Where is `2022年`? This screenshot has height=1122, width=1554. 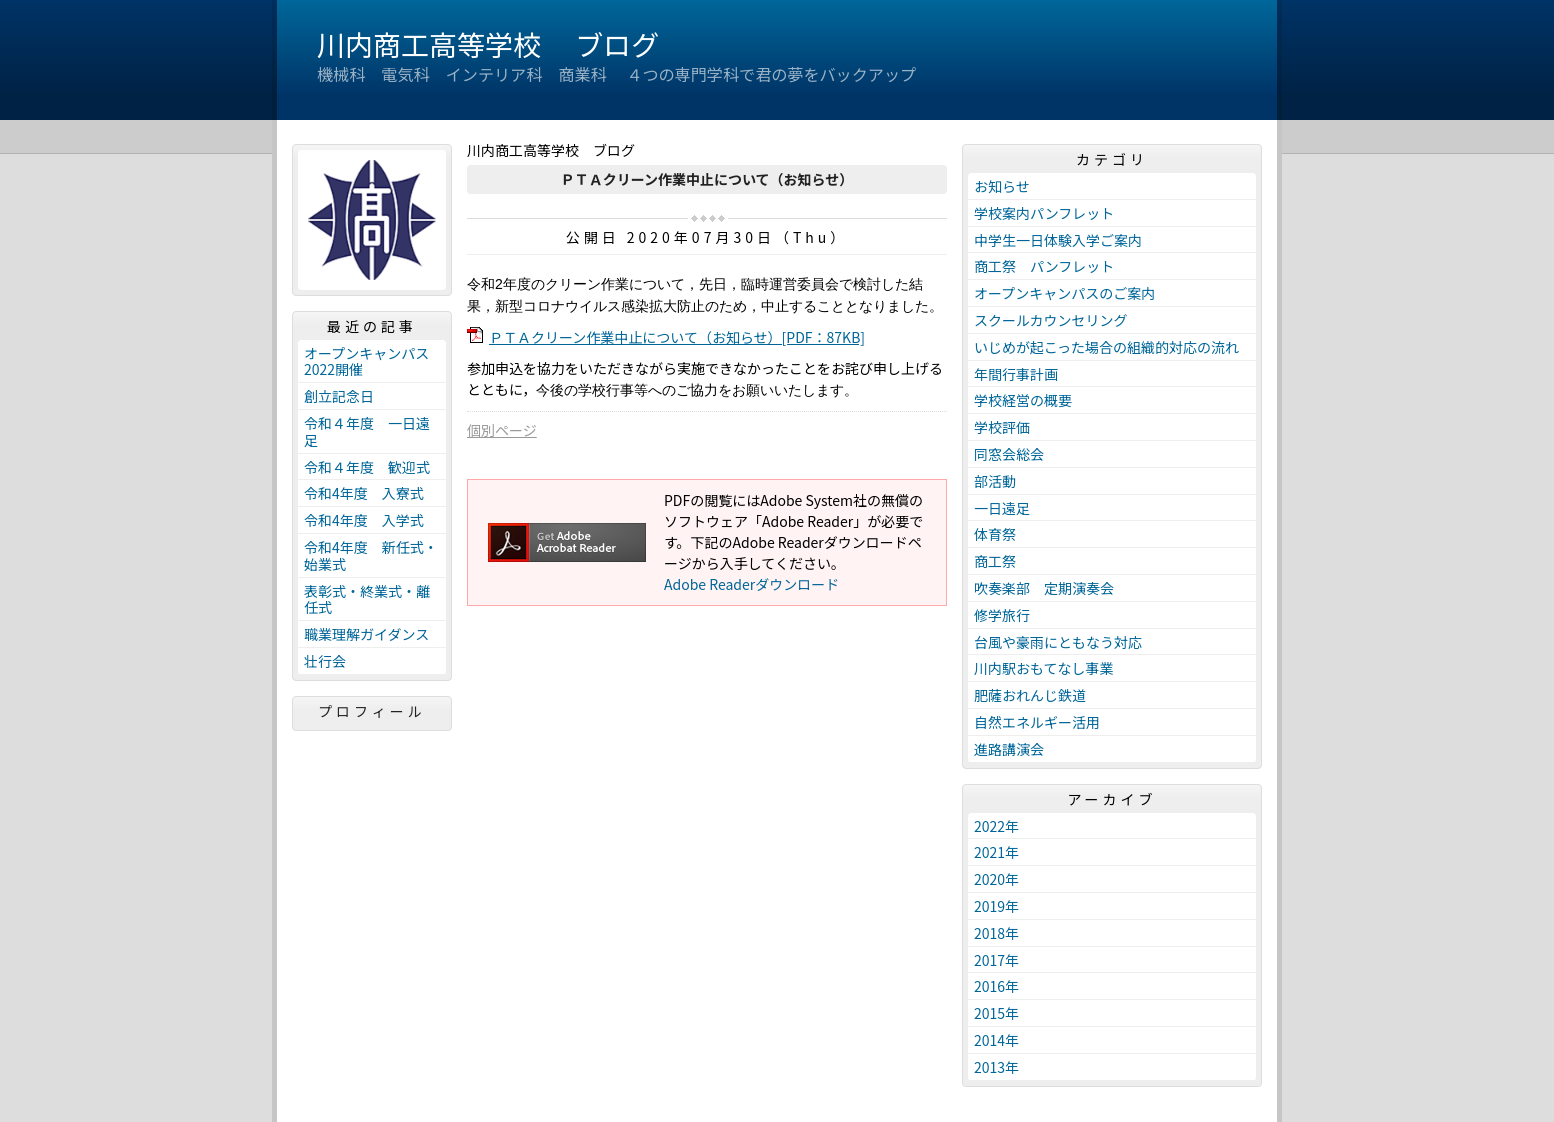 2022年 is located at coordinates (996, 826).